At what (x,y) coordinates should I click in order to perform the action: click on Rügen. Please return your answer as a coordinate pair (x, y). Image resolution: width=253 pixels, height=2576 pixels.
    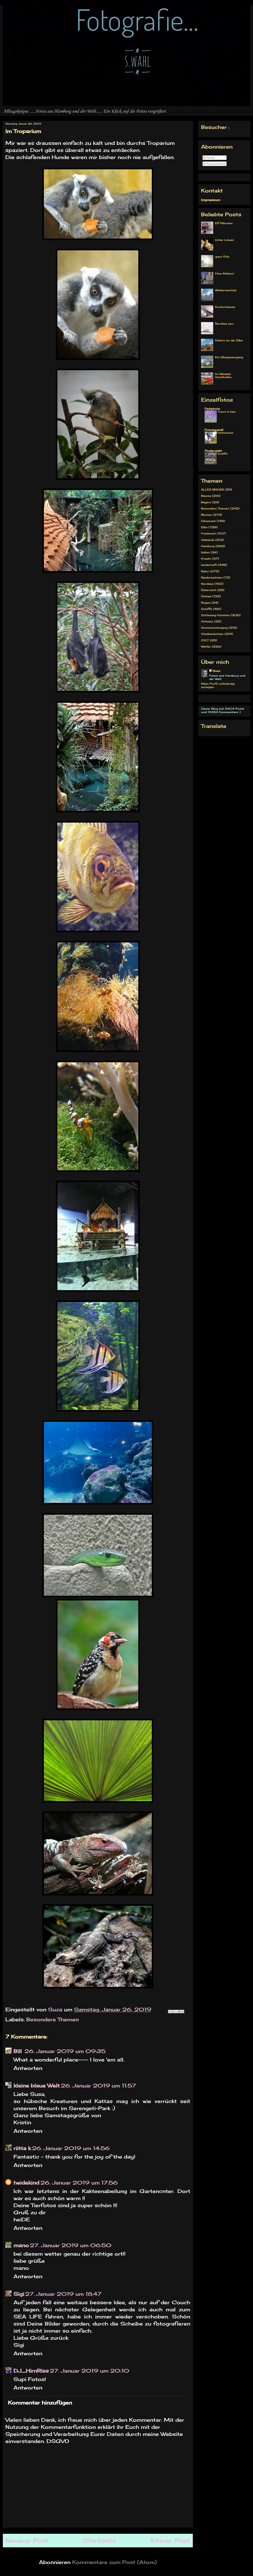
    Looking at the image, I should click on (205, 602).